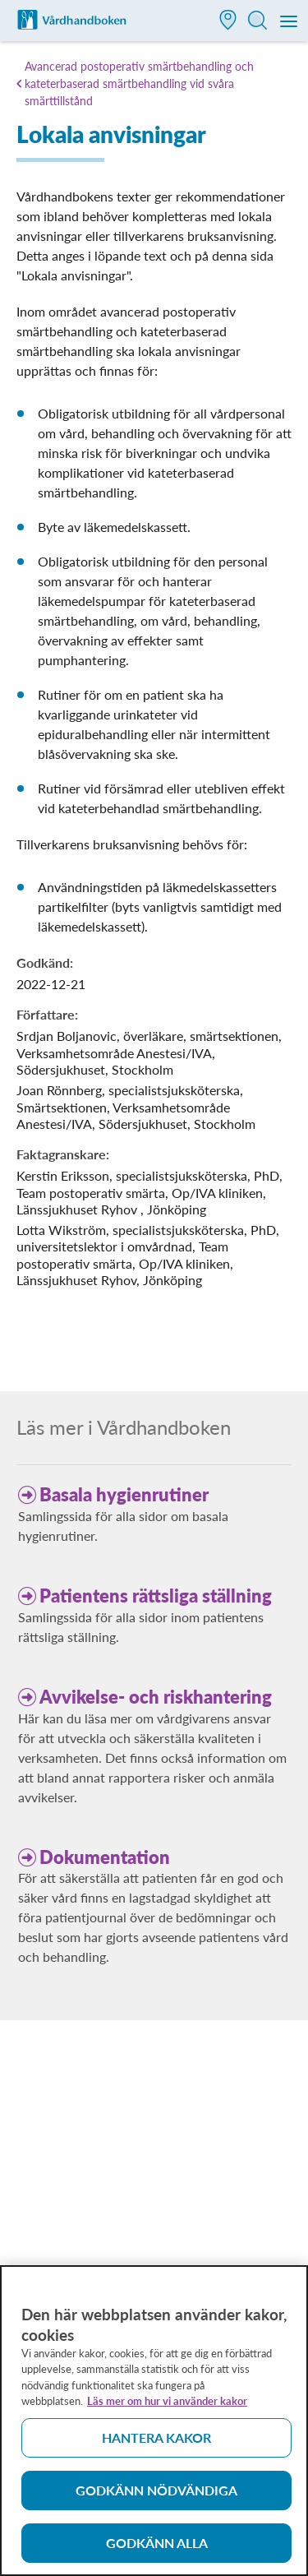 This screenshot has height=2576, width=308. What do you see at coordinates (104, 1857) in the screenshot?
I see `Dokumentation` at bounding box center [104, 1857].